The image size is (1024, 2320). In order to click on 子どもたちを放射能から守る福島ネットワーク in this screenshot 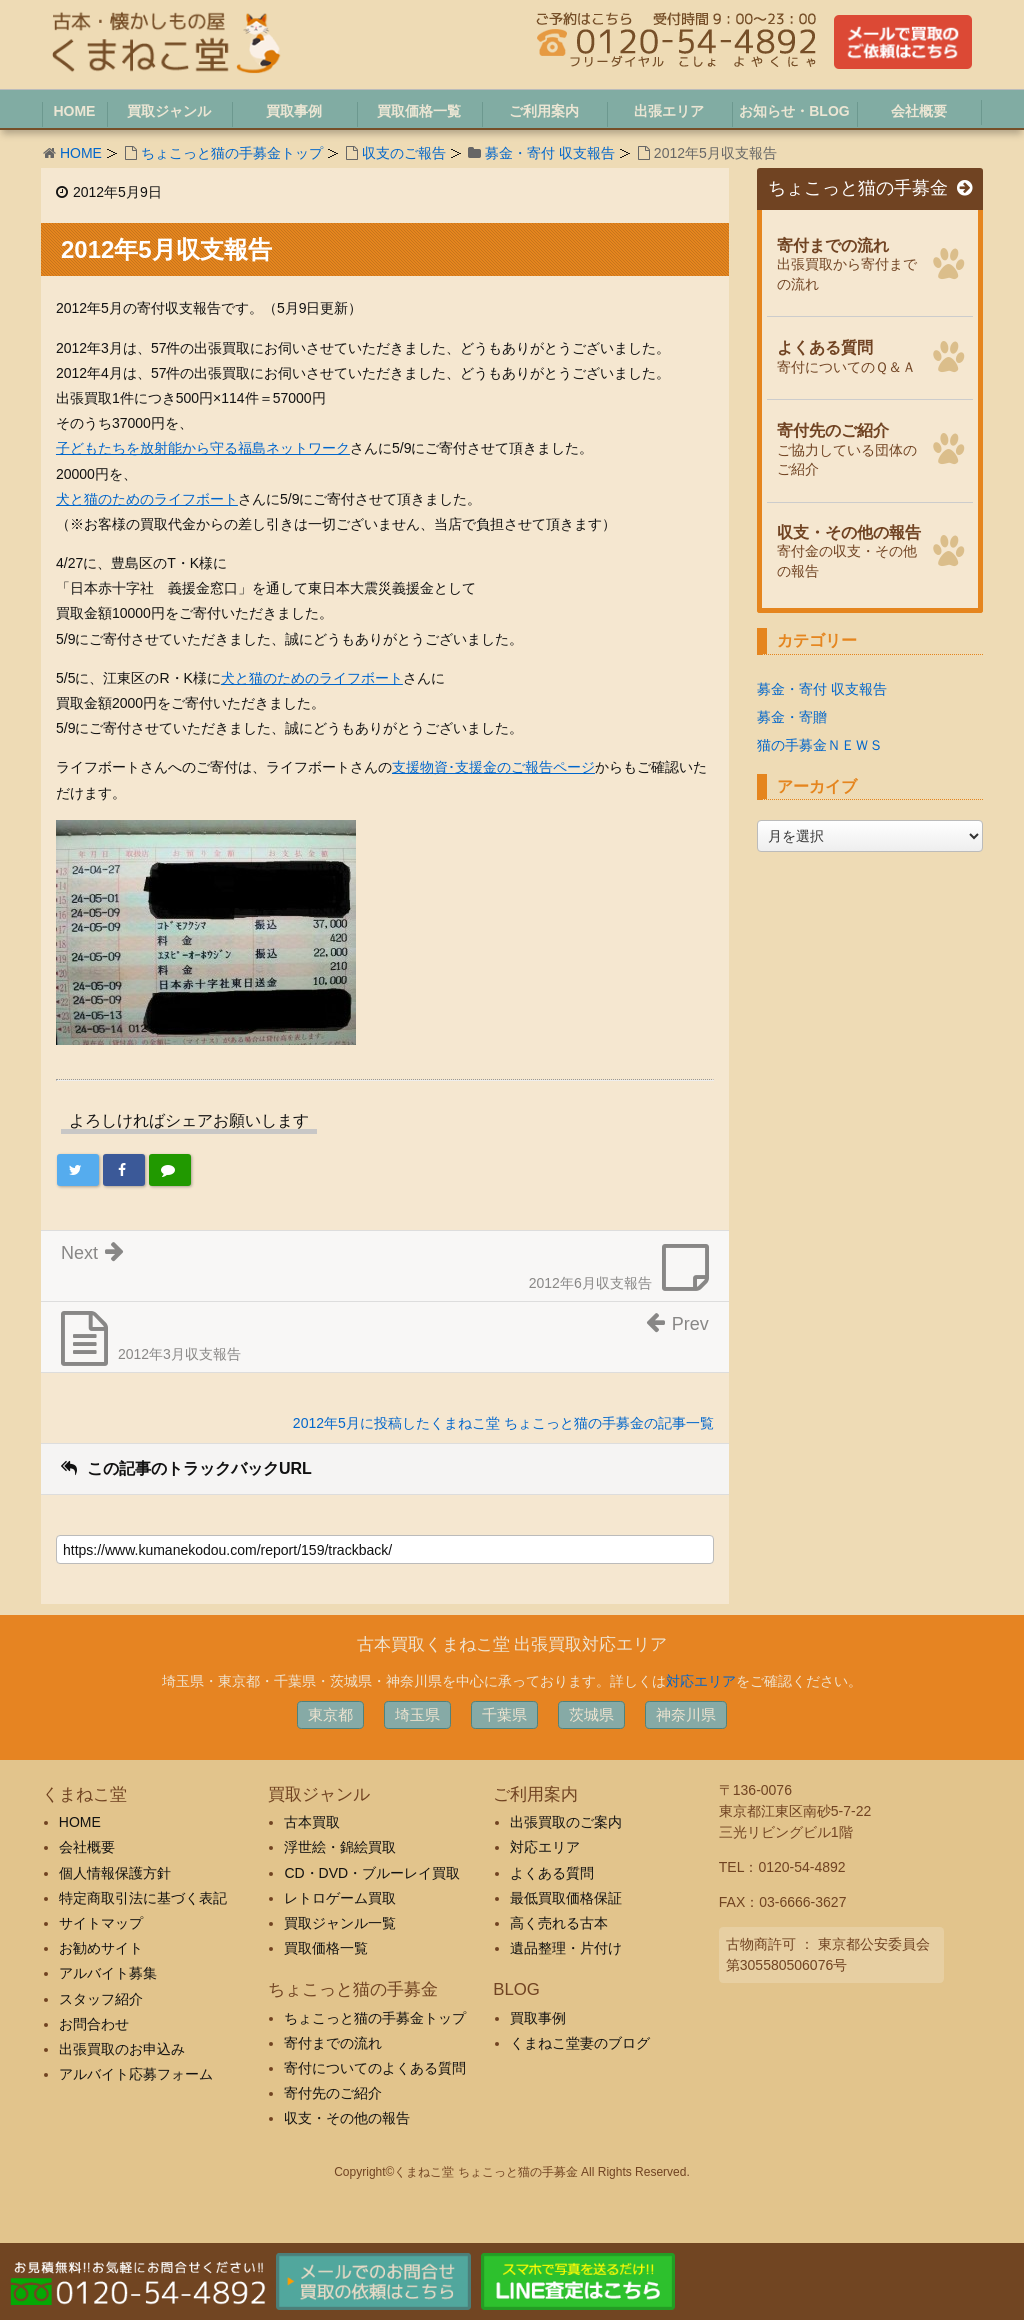, I will do `click(203, 448)`.